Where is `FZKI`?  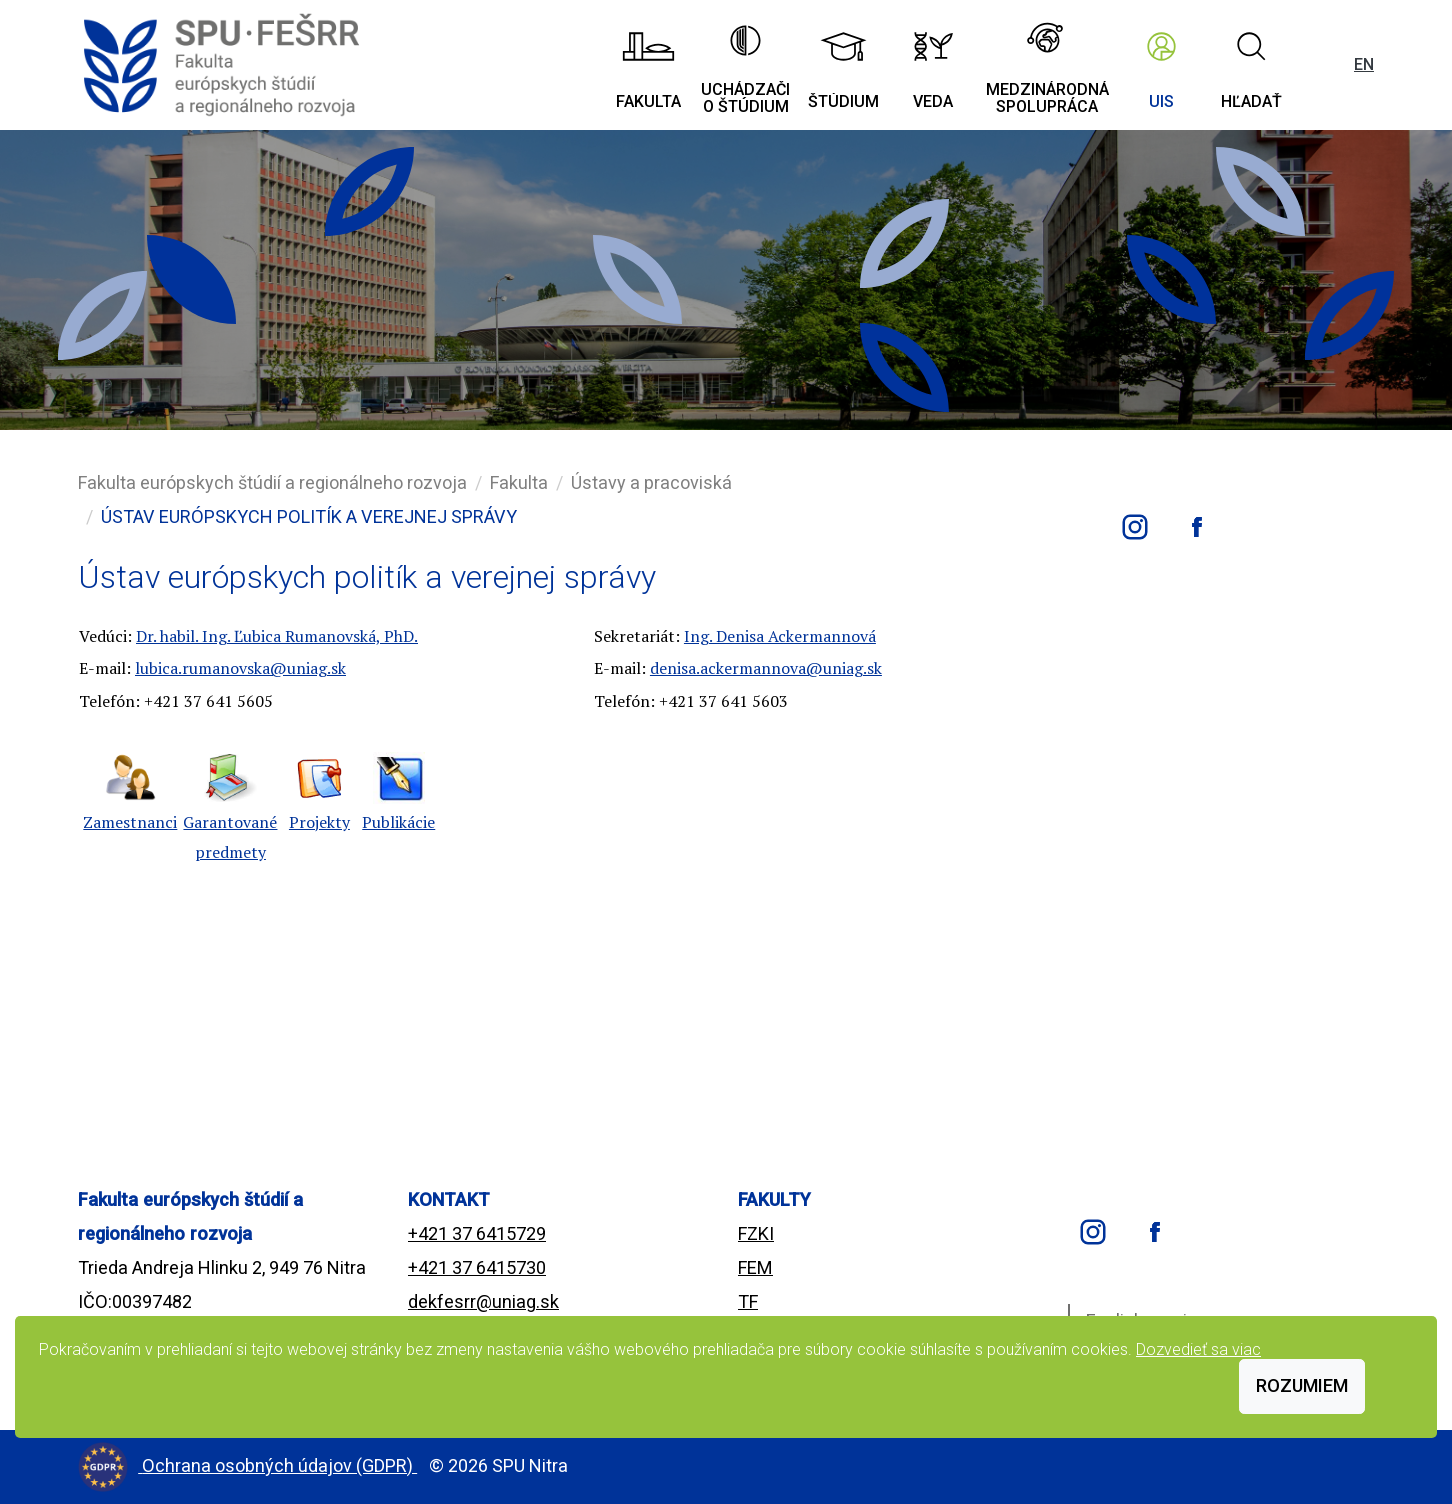 FZKI is located at coordinates (756, 1233).